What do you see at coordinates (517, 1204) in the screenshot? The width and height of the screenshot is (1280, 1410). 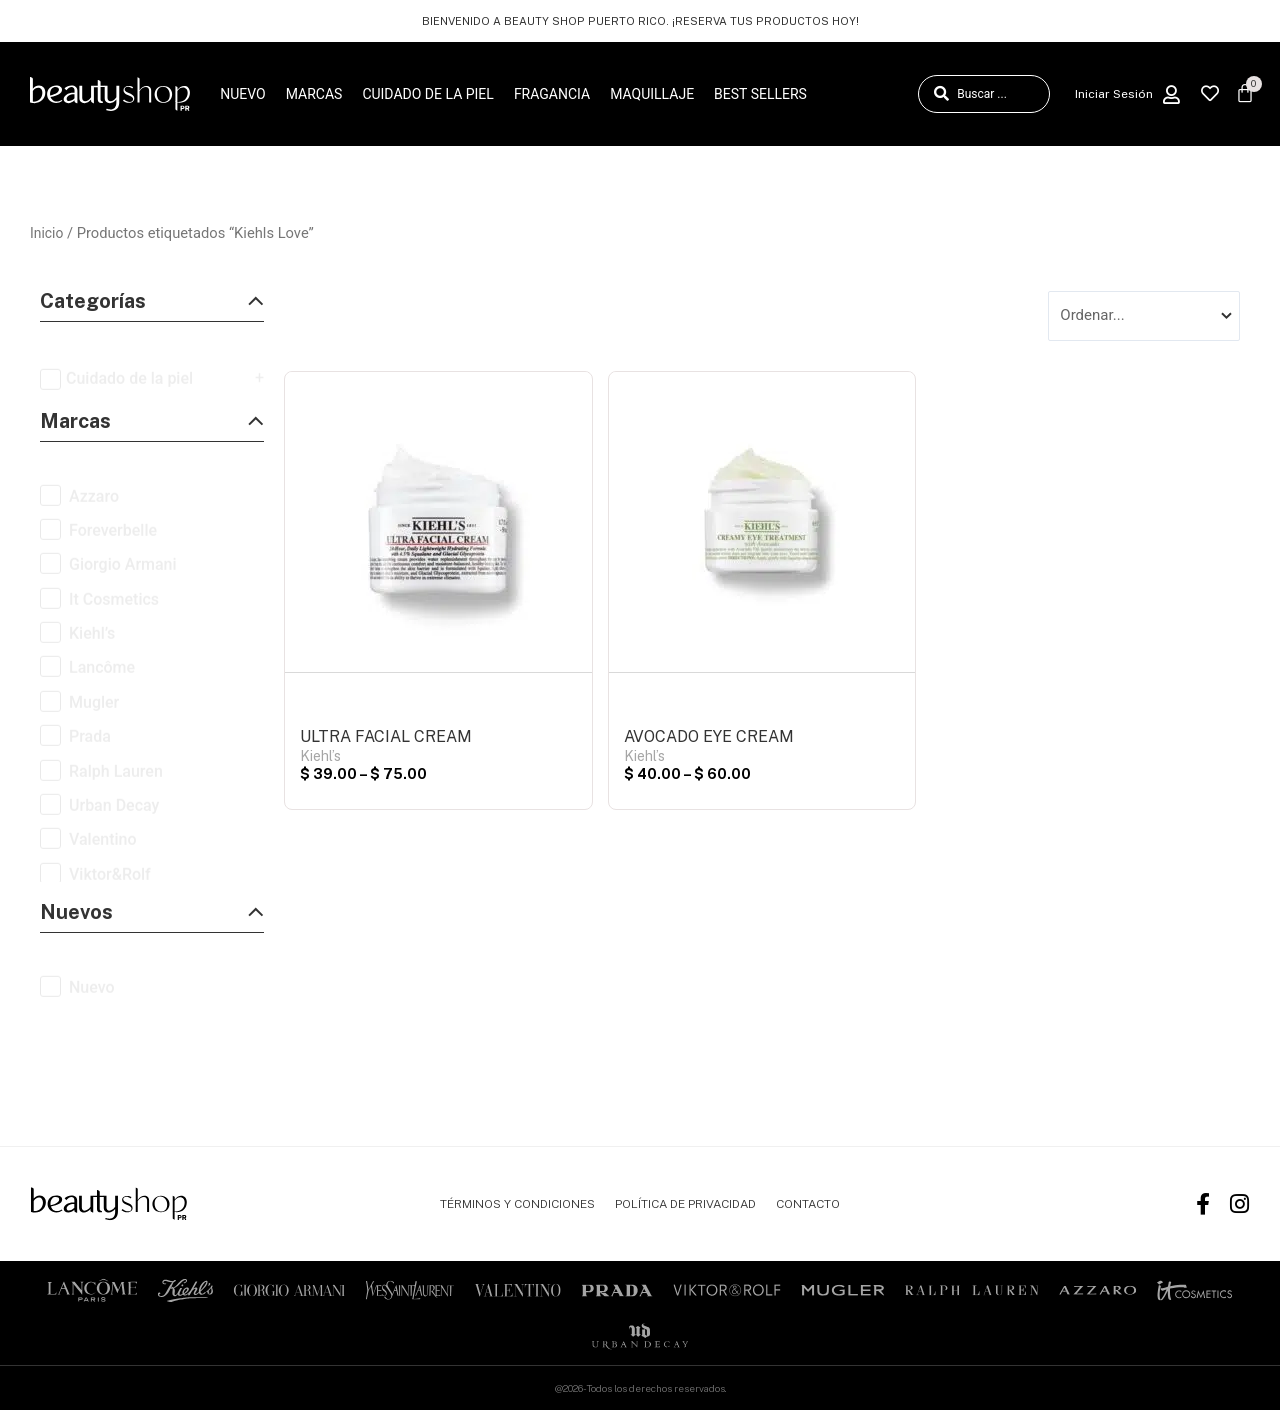 I see `TÉRMINOS Y CONDICIONES` at bounding box center [517, 1204].